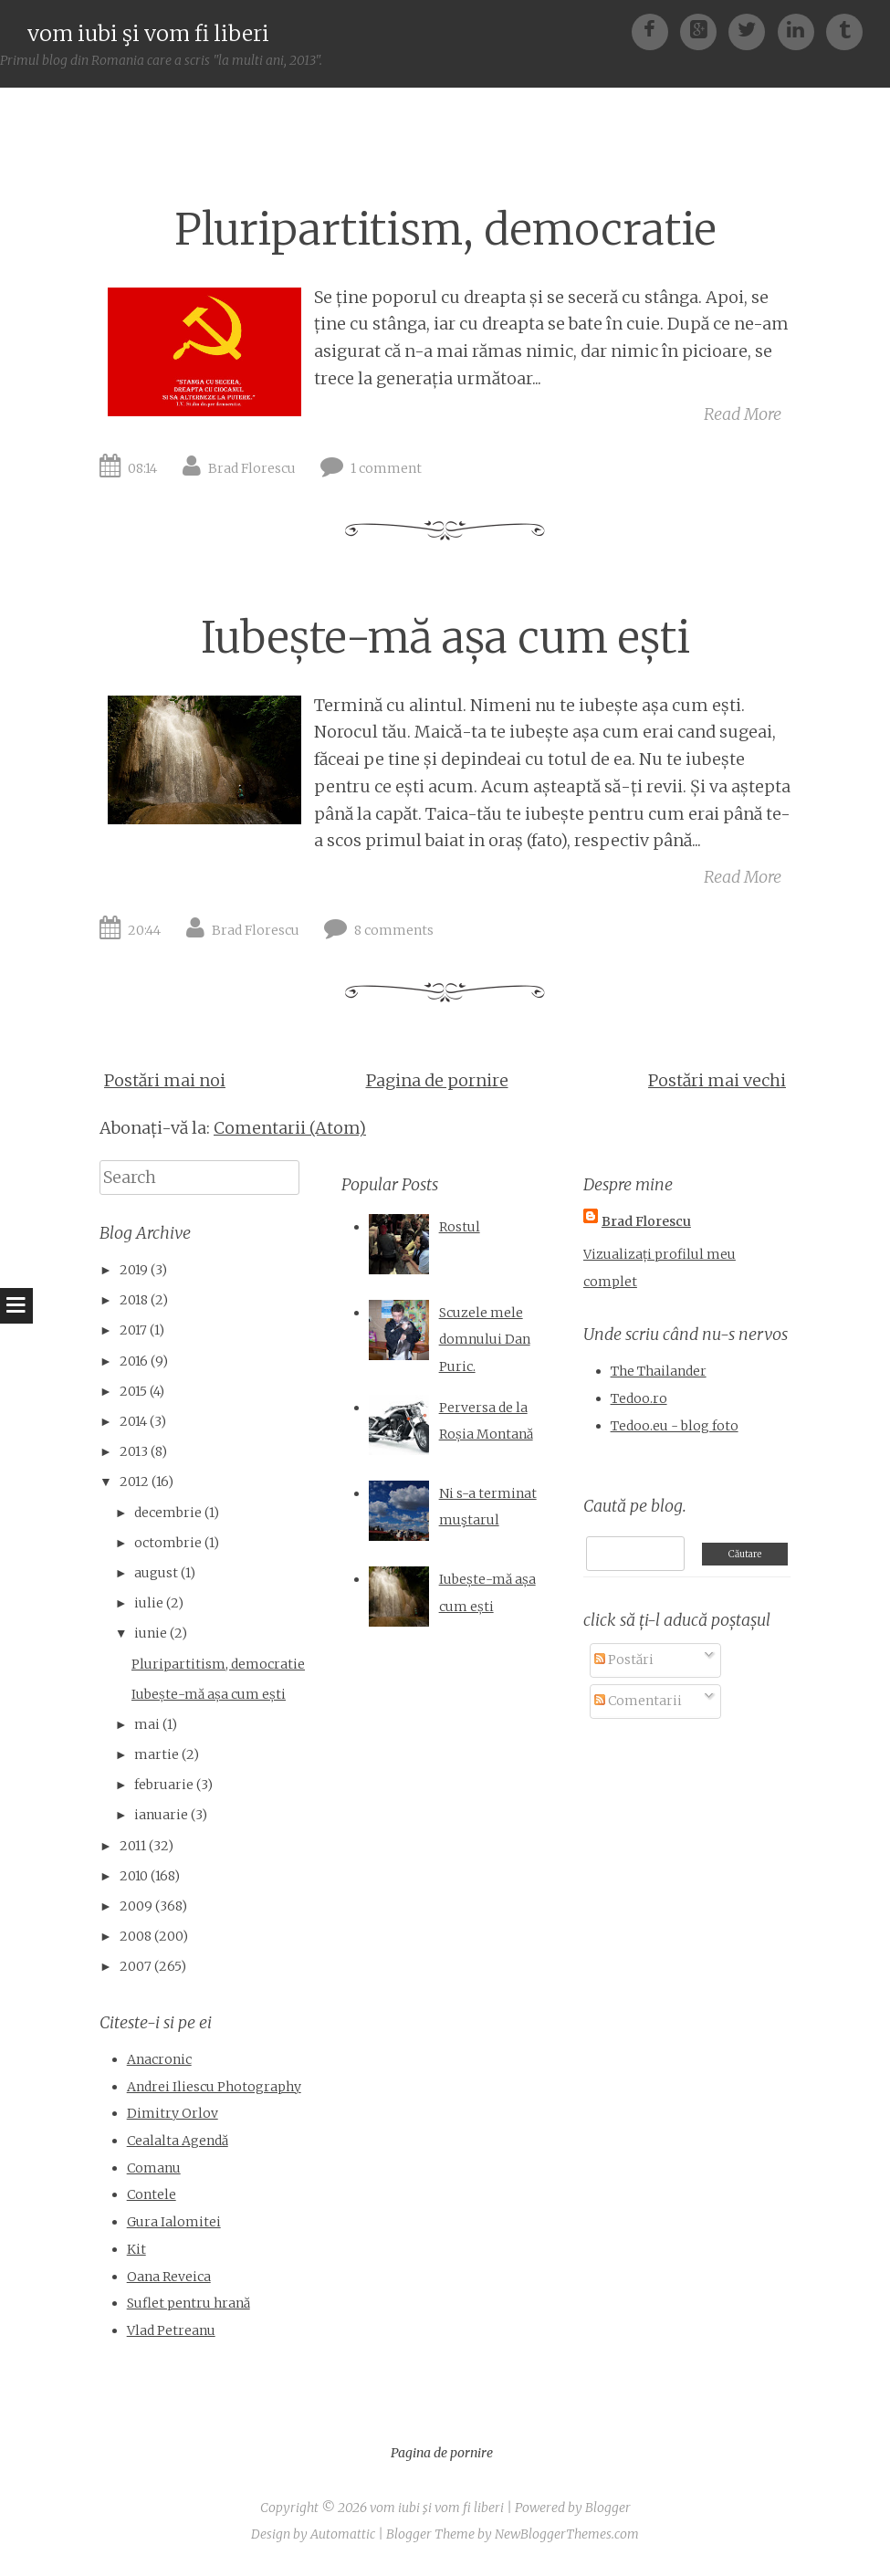  Describe the element at coordinates (134, 1451) in the screenshot. I see `2013` at that location.